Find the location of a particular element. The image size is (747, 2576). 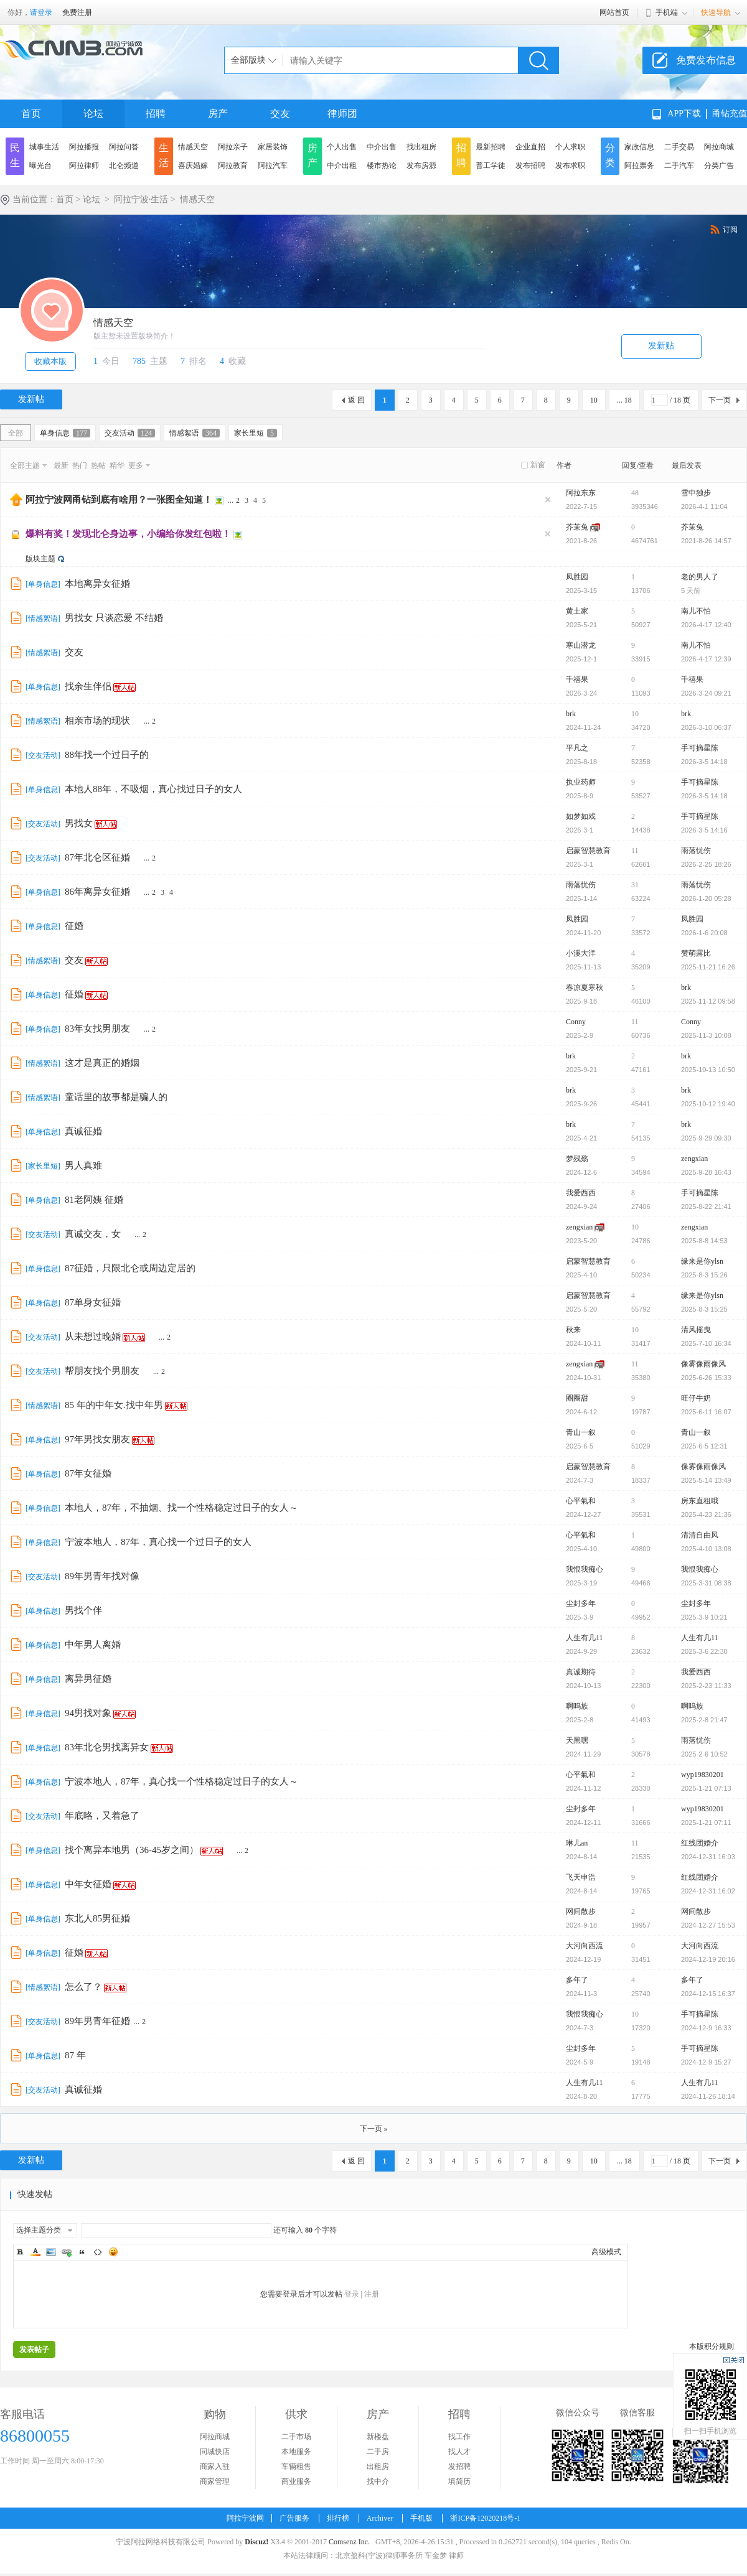

zengxian is located at coordinates (694, 1158).